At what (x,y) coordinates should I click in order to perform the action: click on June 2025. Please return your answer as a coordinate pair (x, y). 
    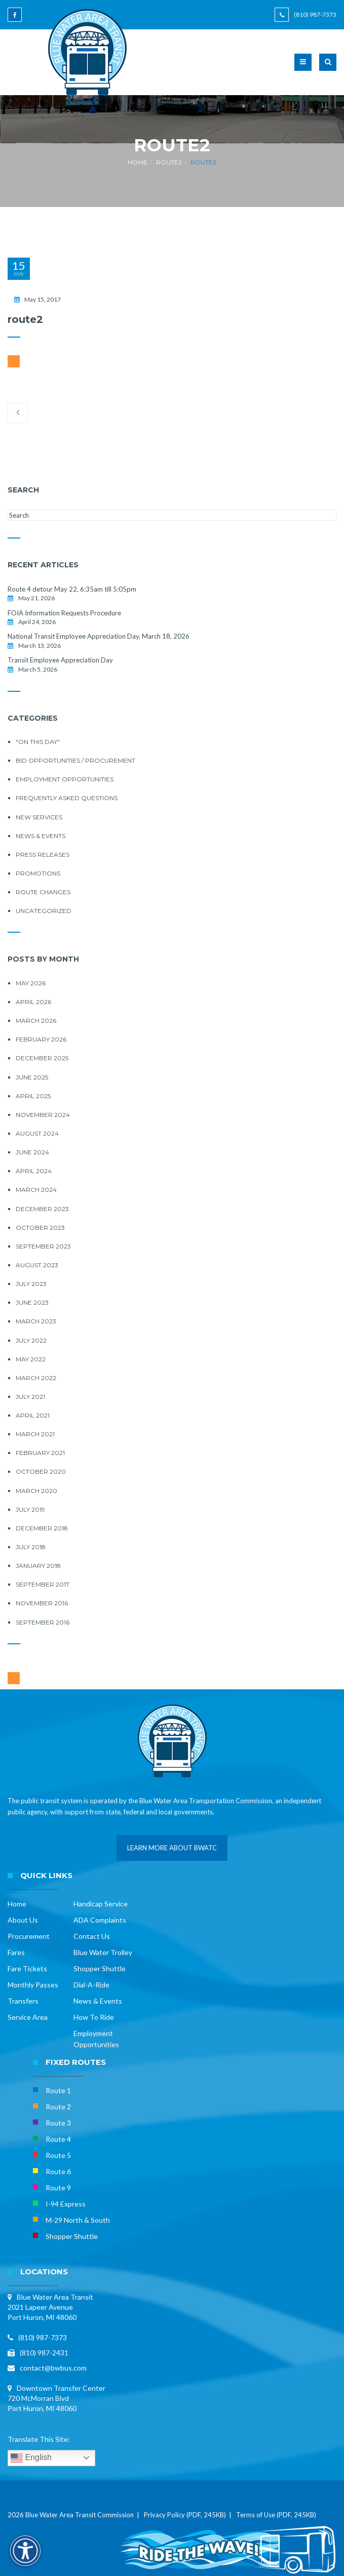
    Looking at the image, I should click on (32, 1077).